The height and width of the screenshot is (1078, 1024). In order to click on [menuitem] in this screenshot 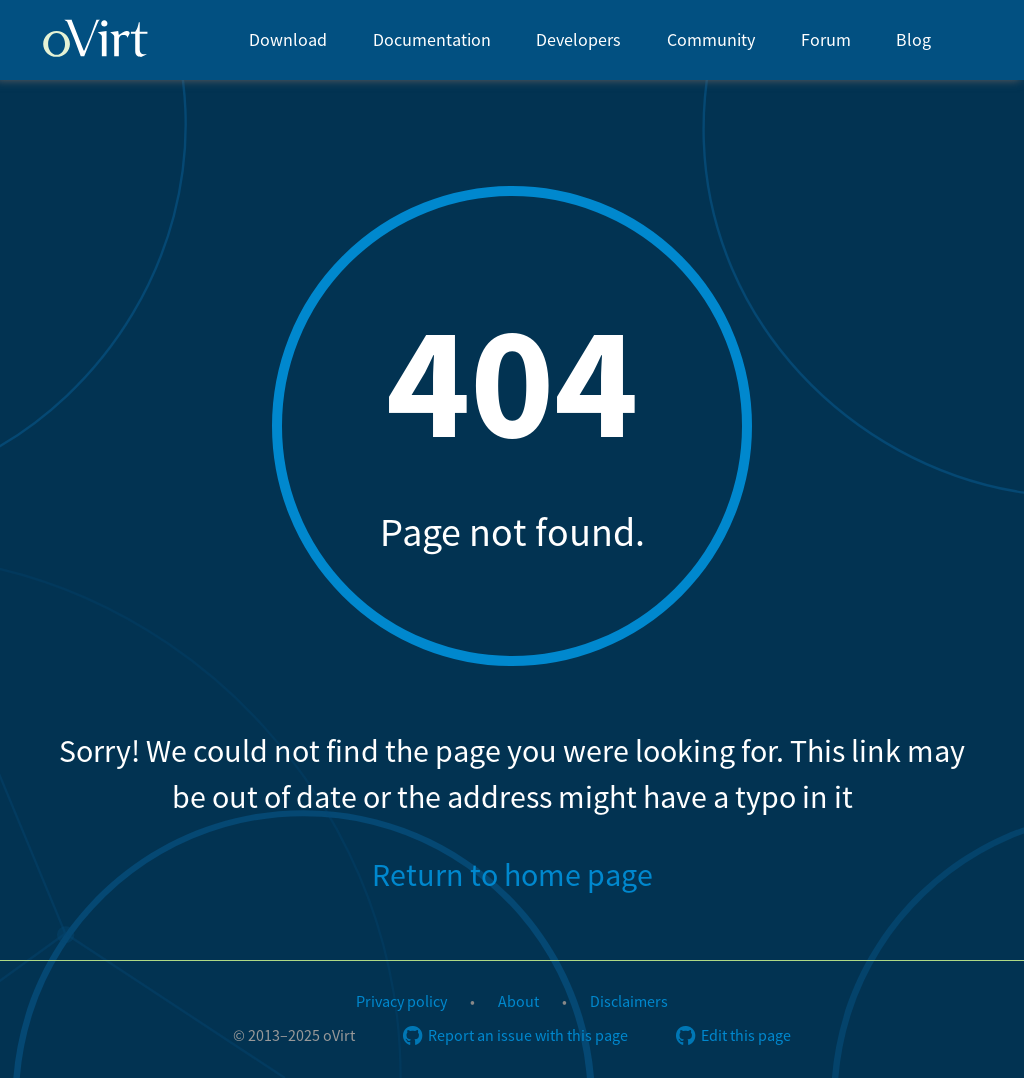, I will do `click(288, 40)`.